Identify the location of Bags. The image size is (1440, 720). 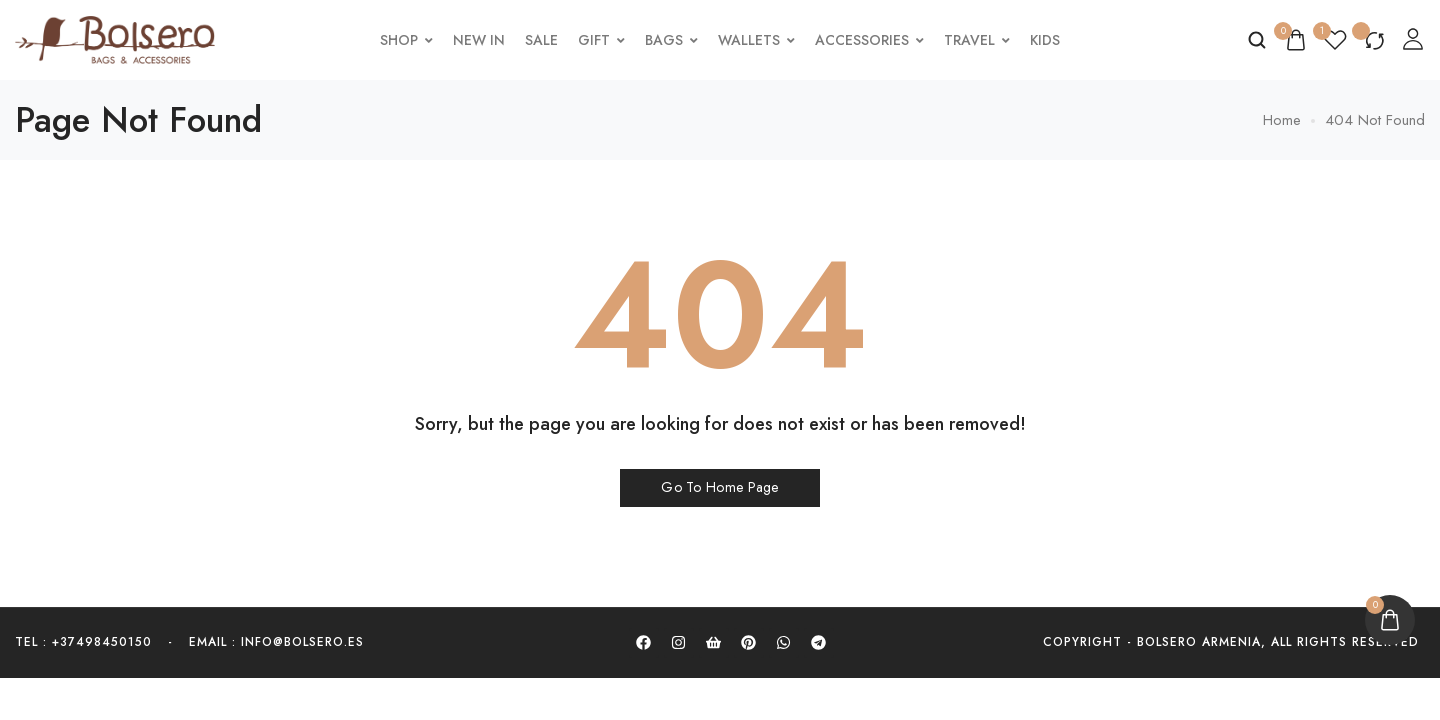
(674, 40).